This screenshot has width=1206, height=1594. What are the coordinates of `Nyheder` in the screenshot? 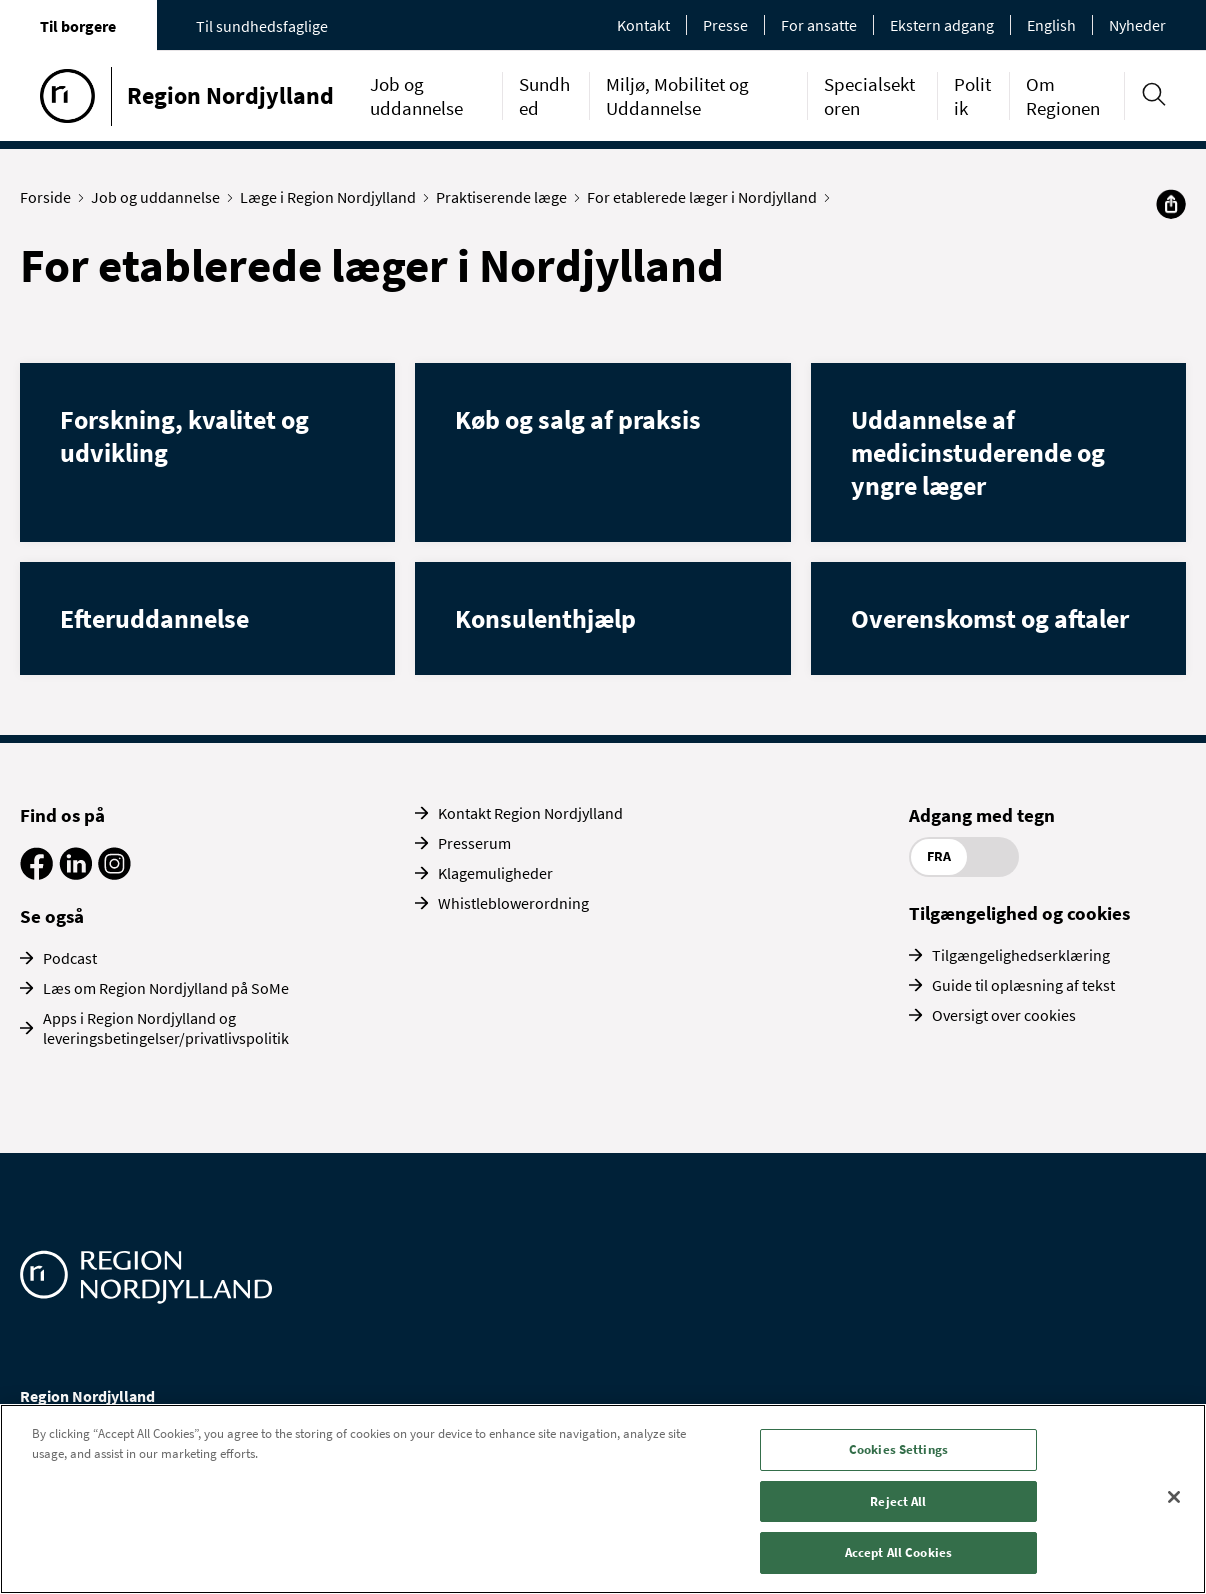 It's located at (1137, 25).